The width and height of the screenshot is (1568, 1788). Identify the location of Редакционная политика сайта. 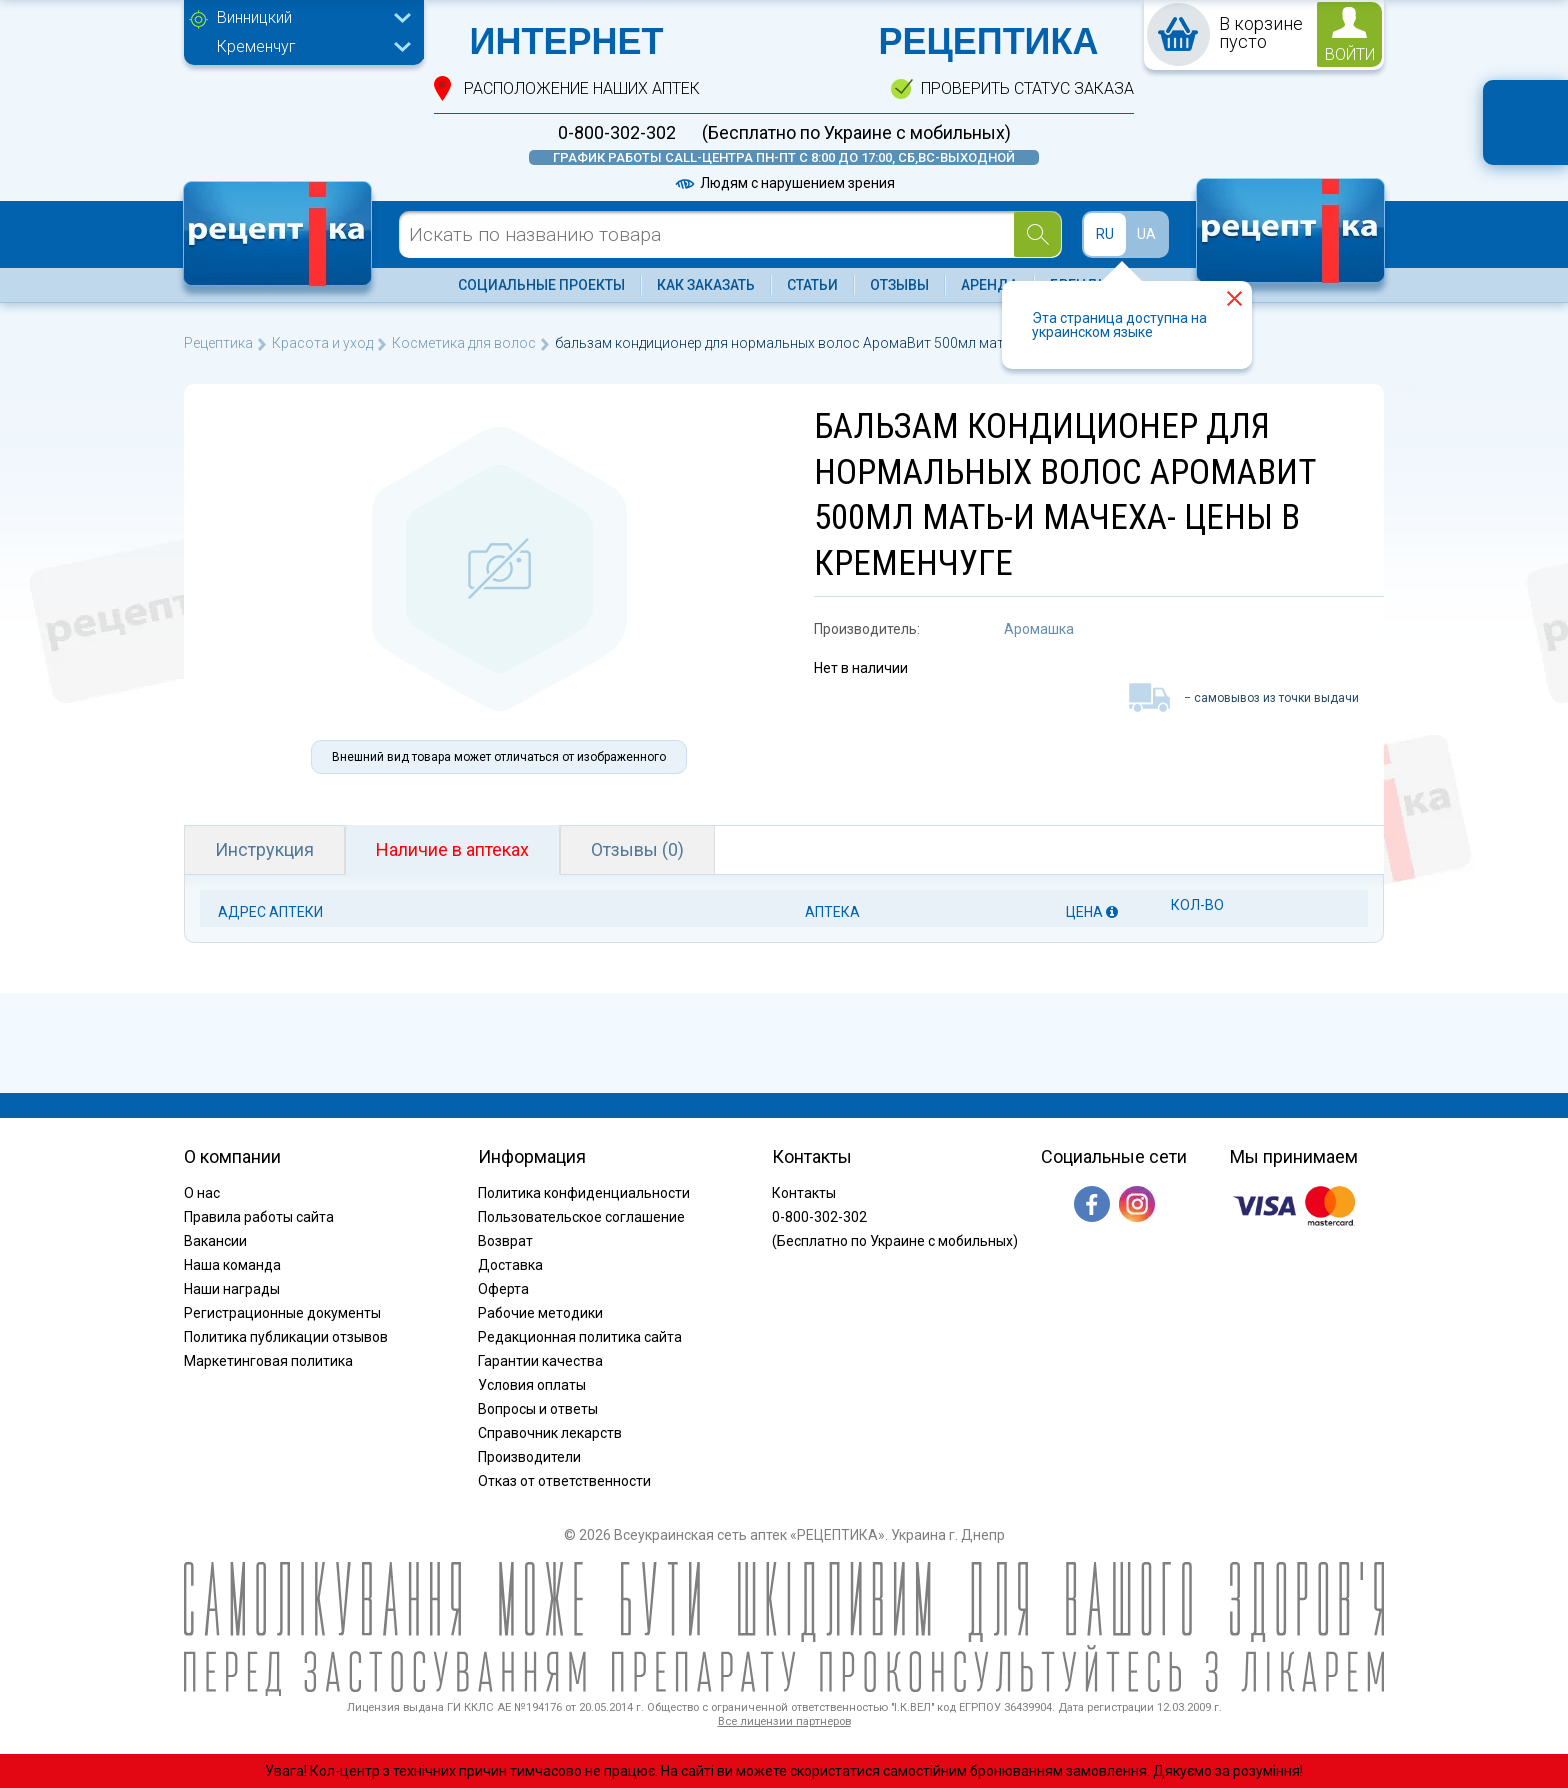
(580, 1337).